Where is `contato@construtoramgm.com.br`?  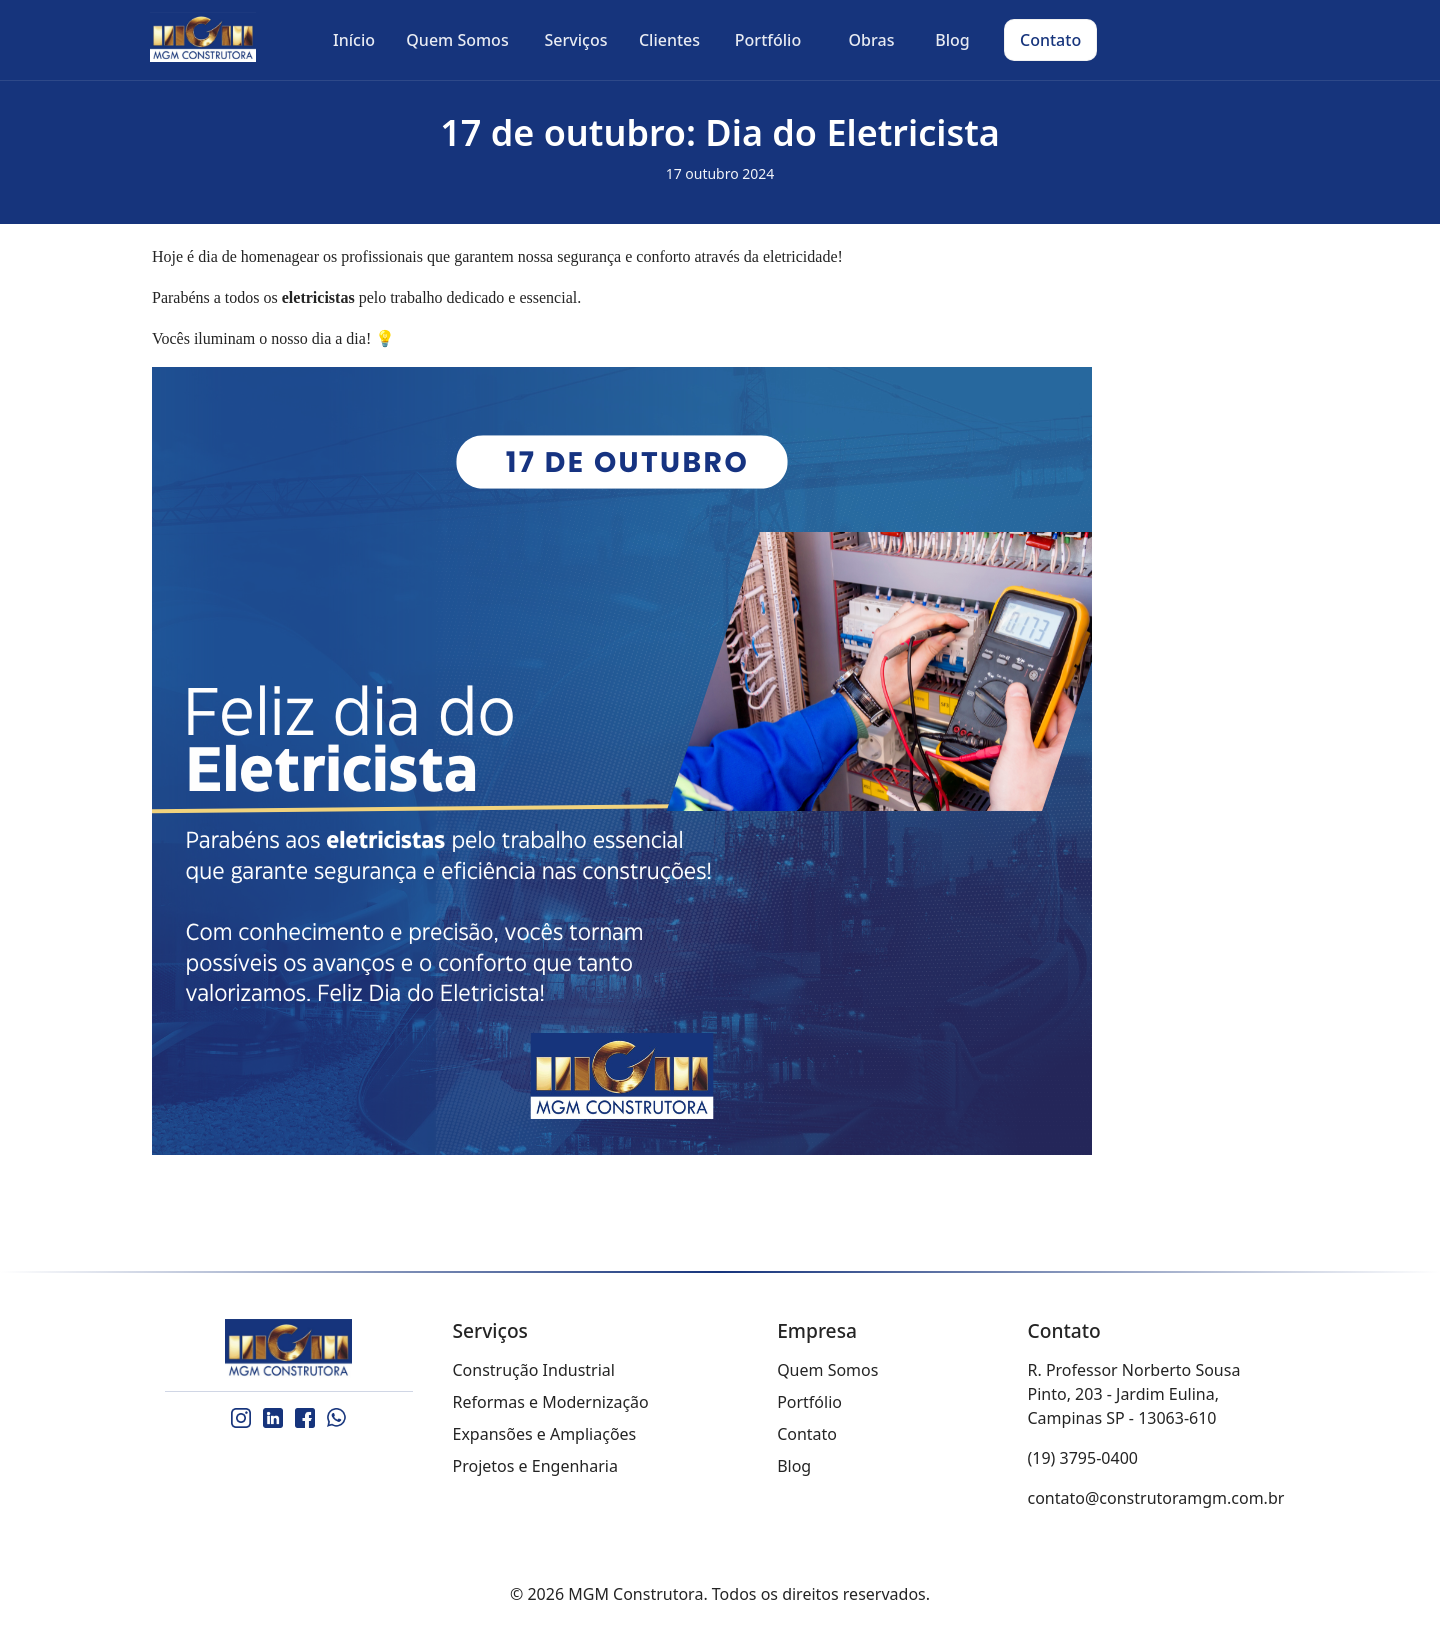
contato@construtoramgm.com.br is located at coordinates (1156, 1498).